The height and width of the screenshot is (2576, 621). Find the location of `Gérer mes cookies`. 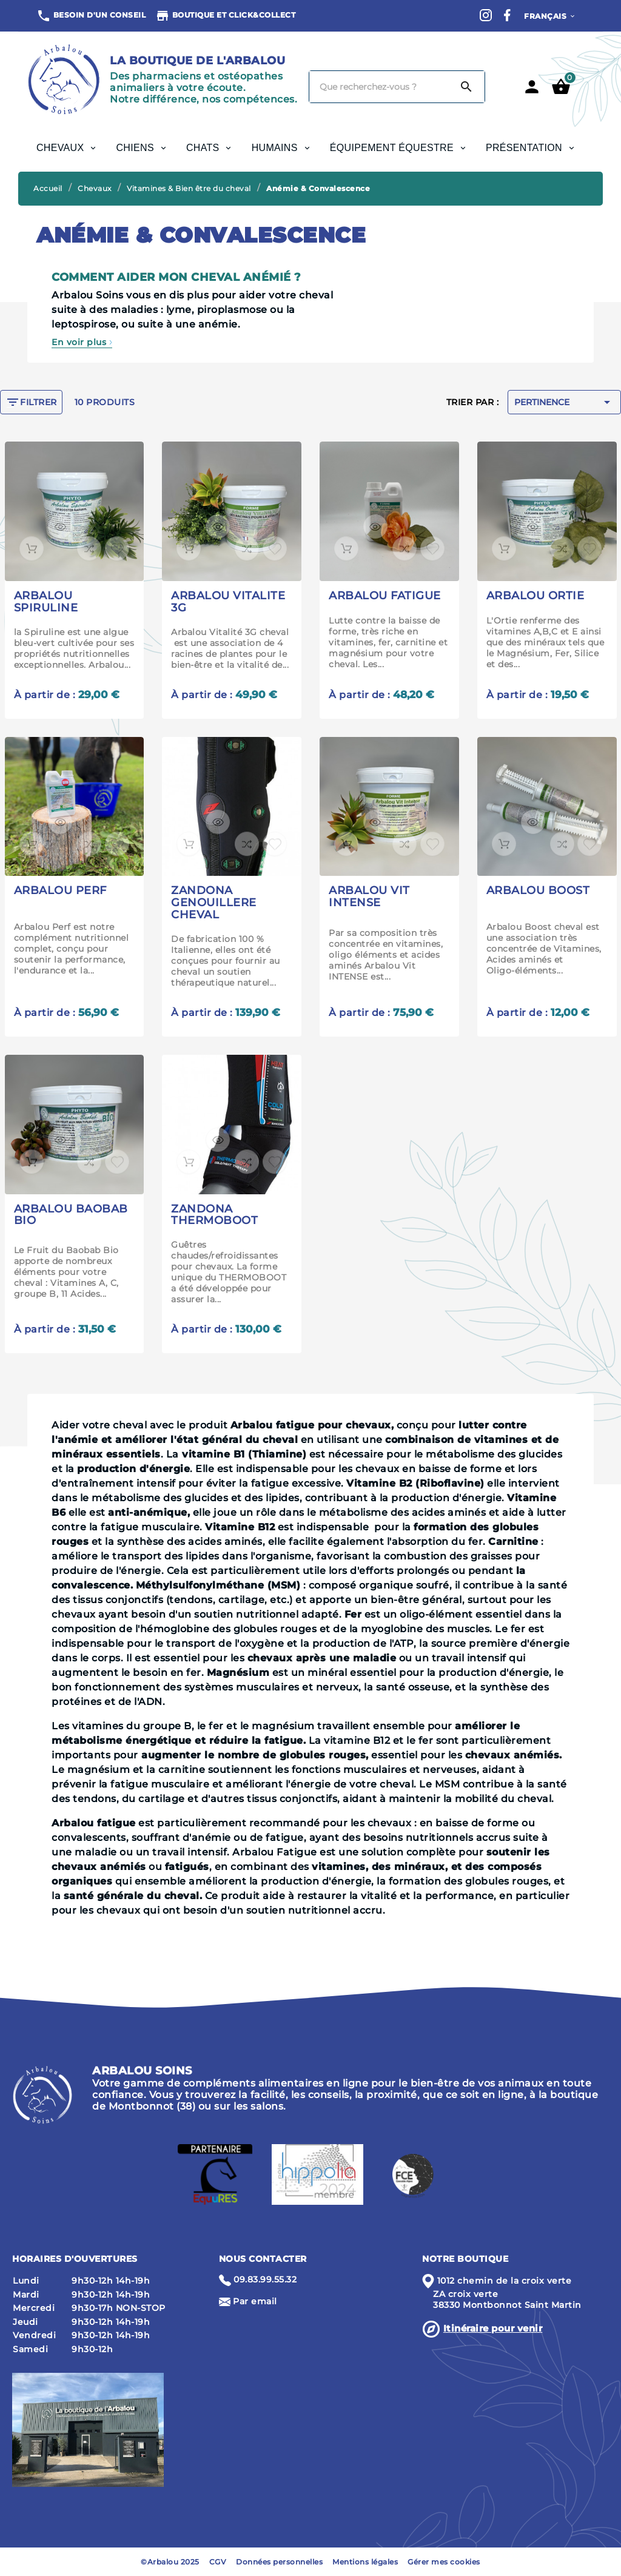

Gérer mes cookies is located at coordinates (444, 2561).